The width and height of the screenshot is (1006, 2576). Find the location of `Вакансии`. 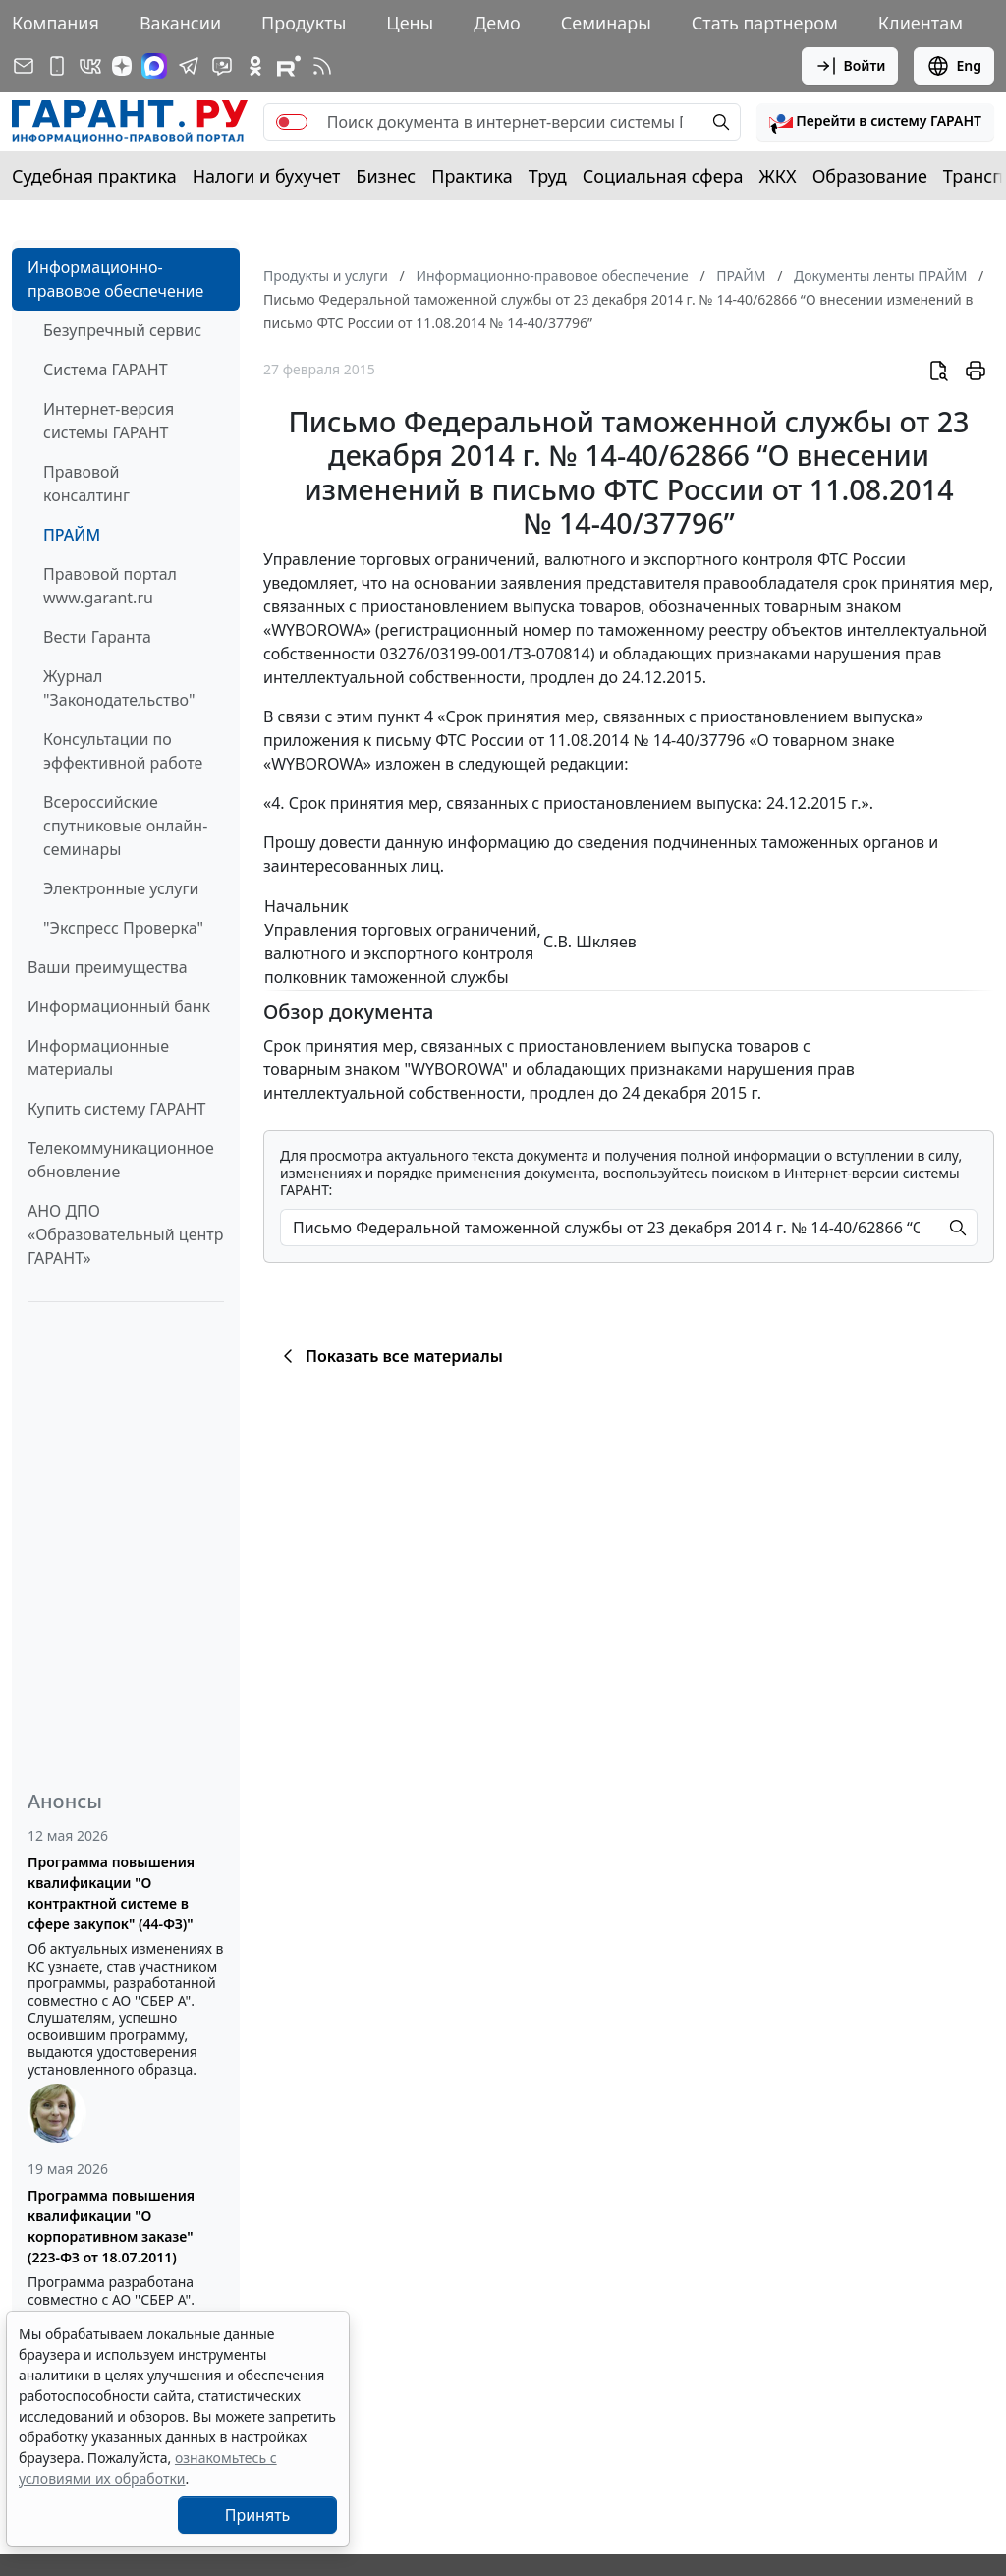

Вакансии is located at coordinates (180, 22).